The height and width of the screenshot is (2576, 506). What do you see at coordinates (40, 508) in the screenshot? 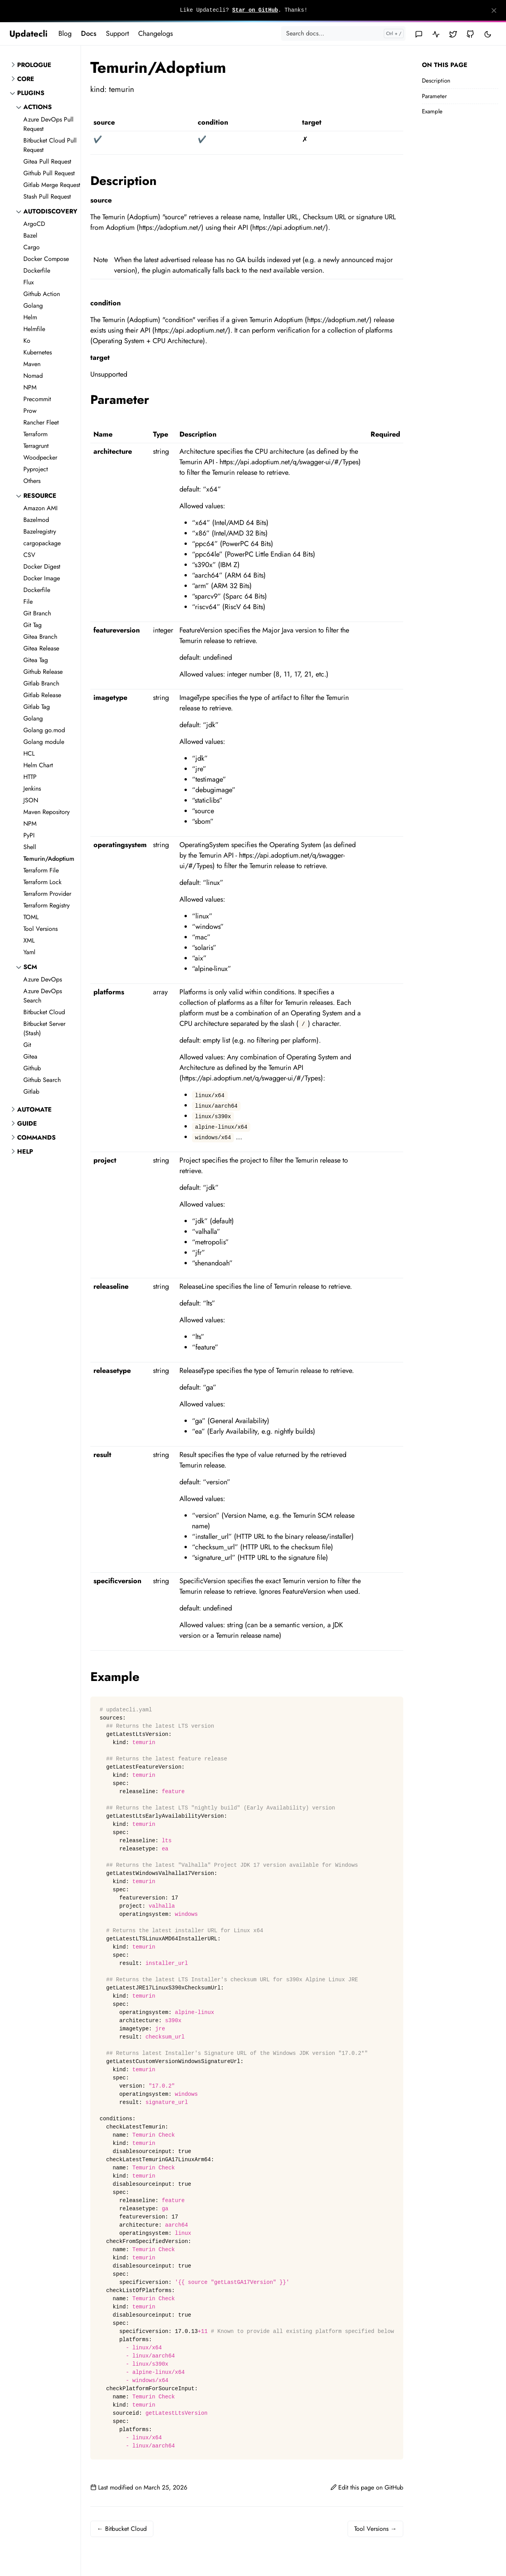
I see `Amazon AMI` at bounding box center [40, 508].